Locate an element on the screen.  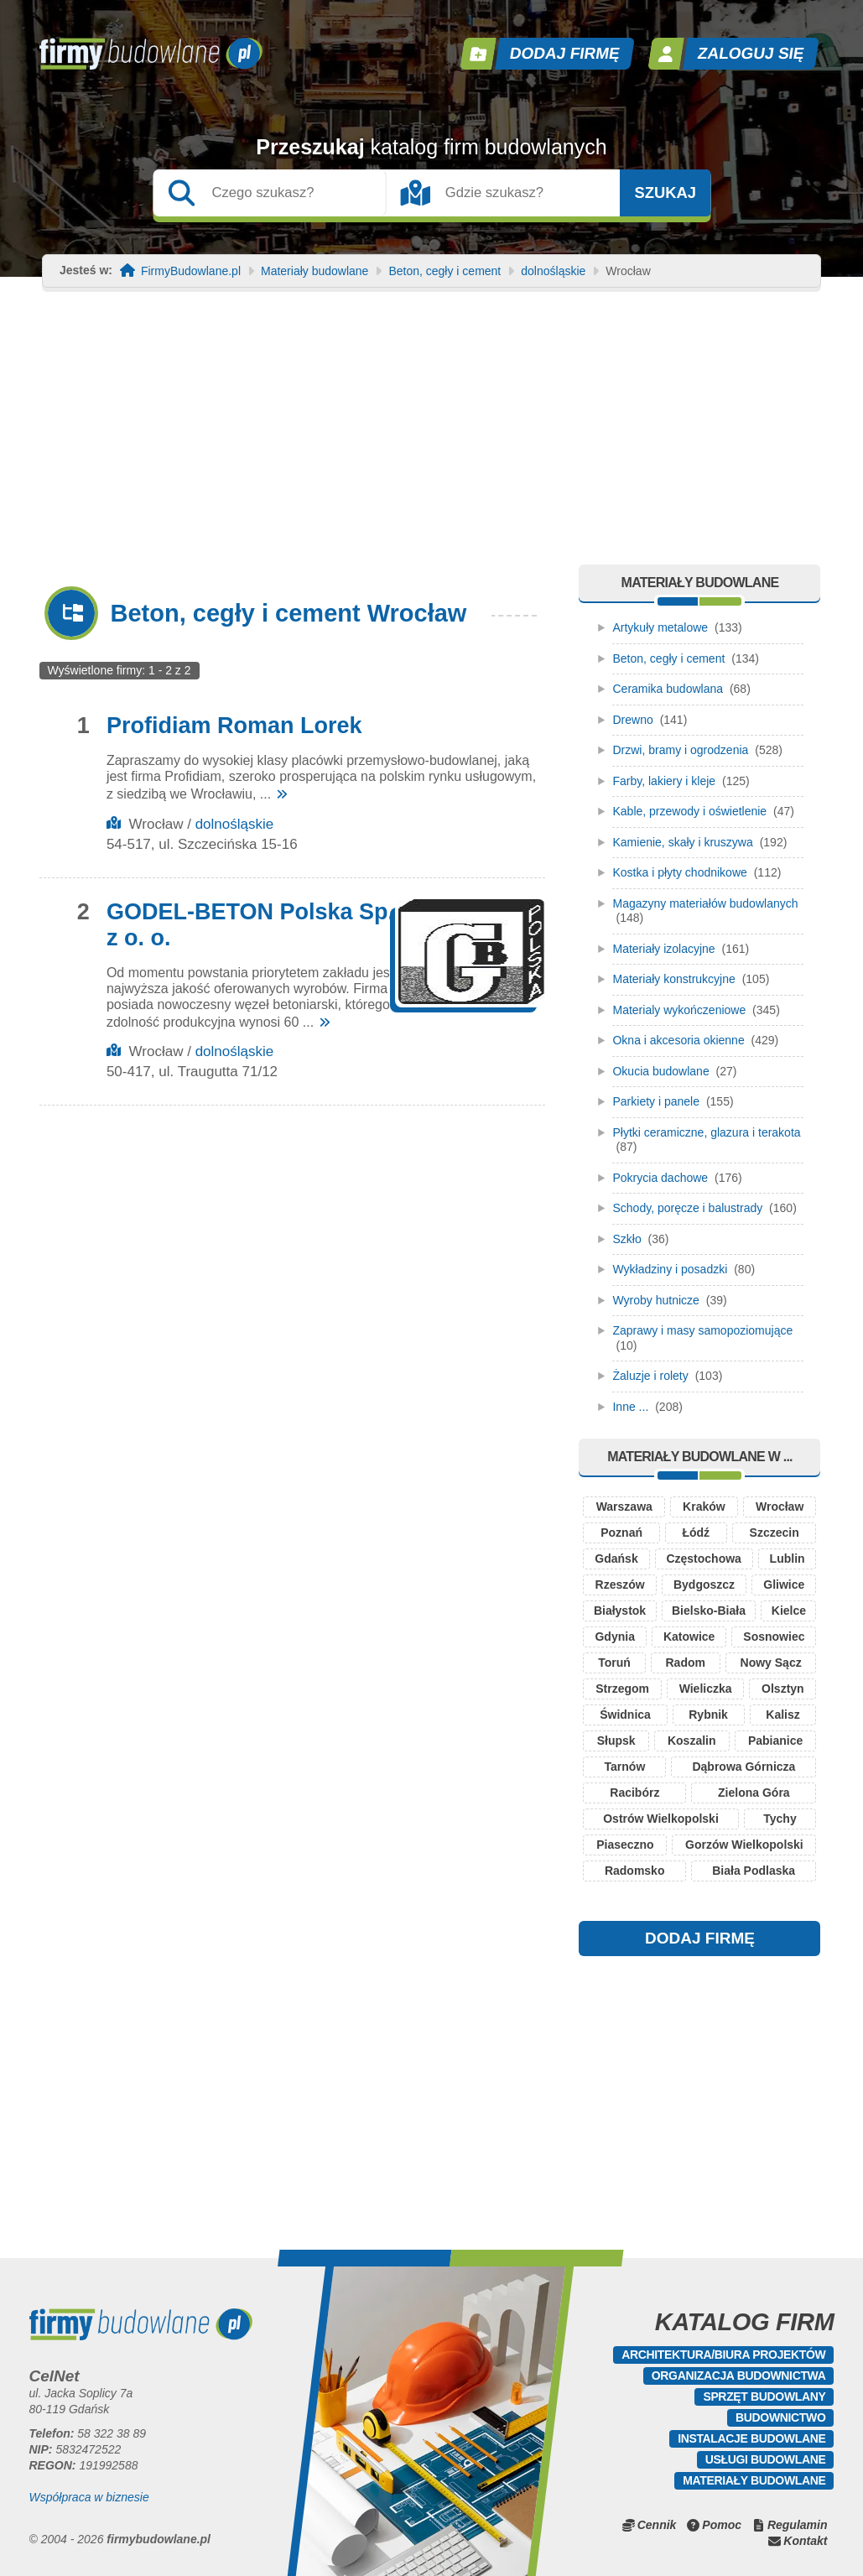
Biała Podlaska is located at coordinates (753, 1870).